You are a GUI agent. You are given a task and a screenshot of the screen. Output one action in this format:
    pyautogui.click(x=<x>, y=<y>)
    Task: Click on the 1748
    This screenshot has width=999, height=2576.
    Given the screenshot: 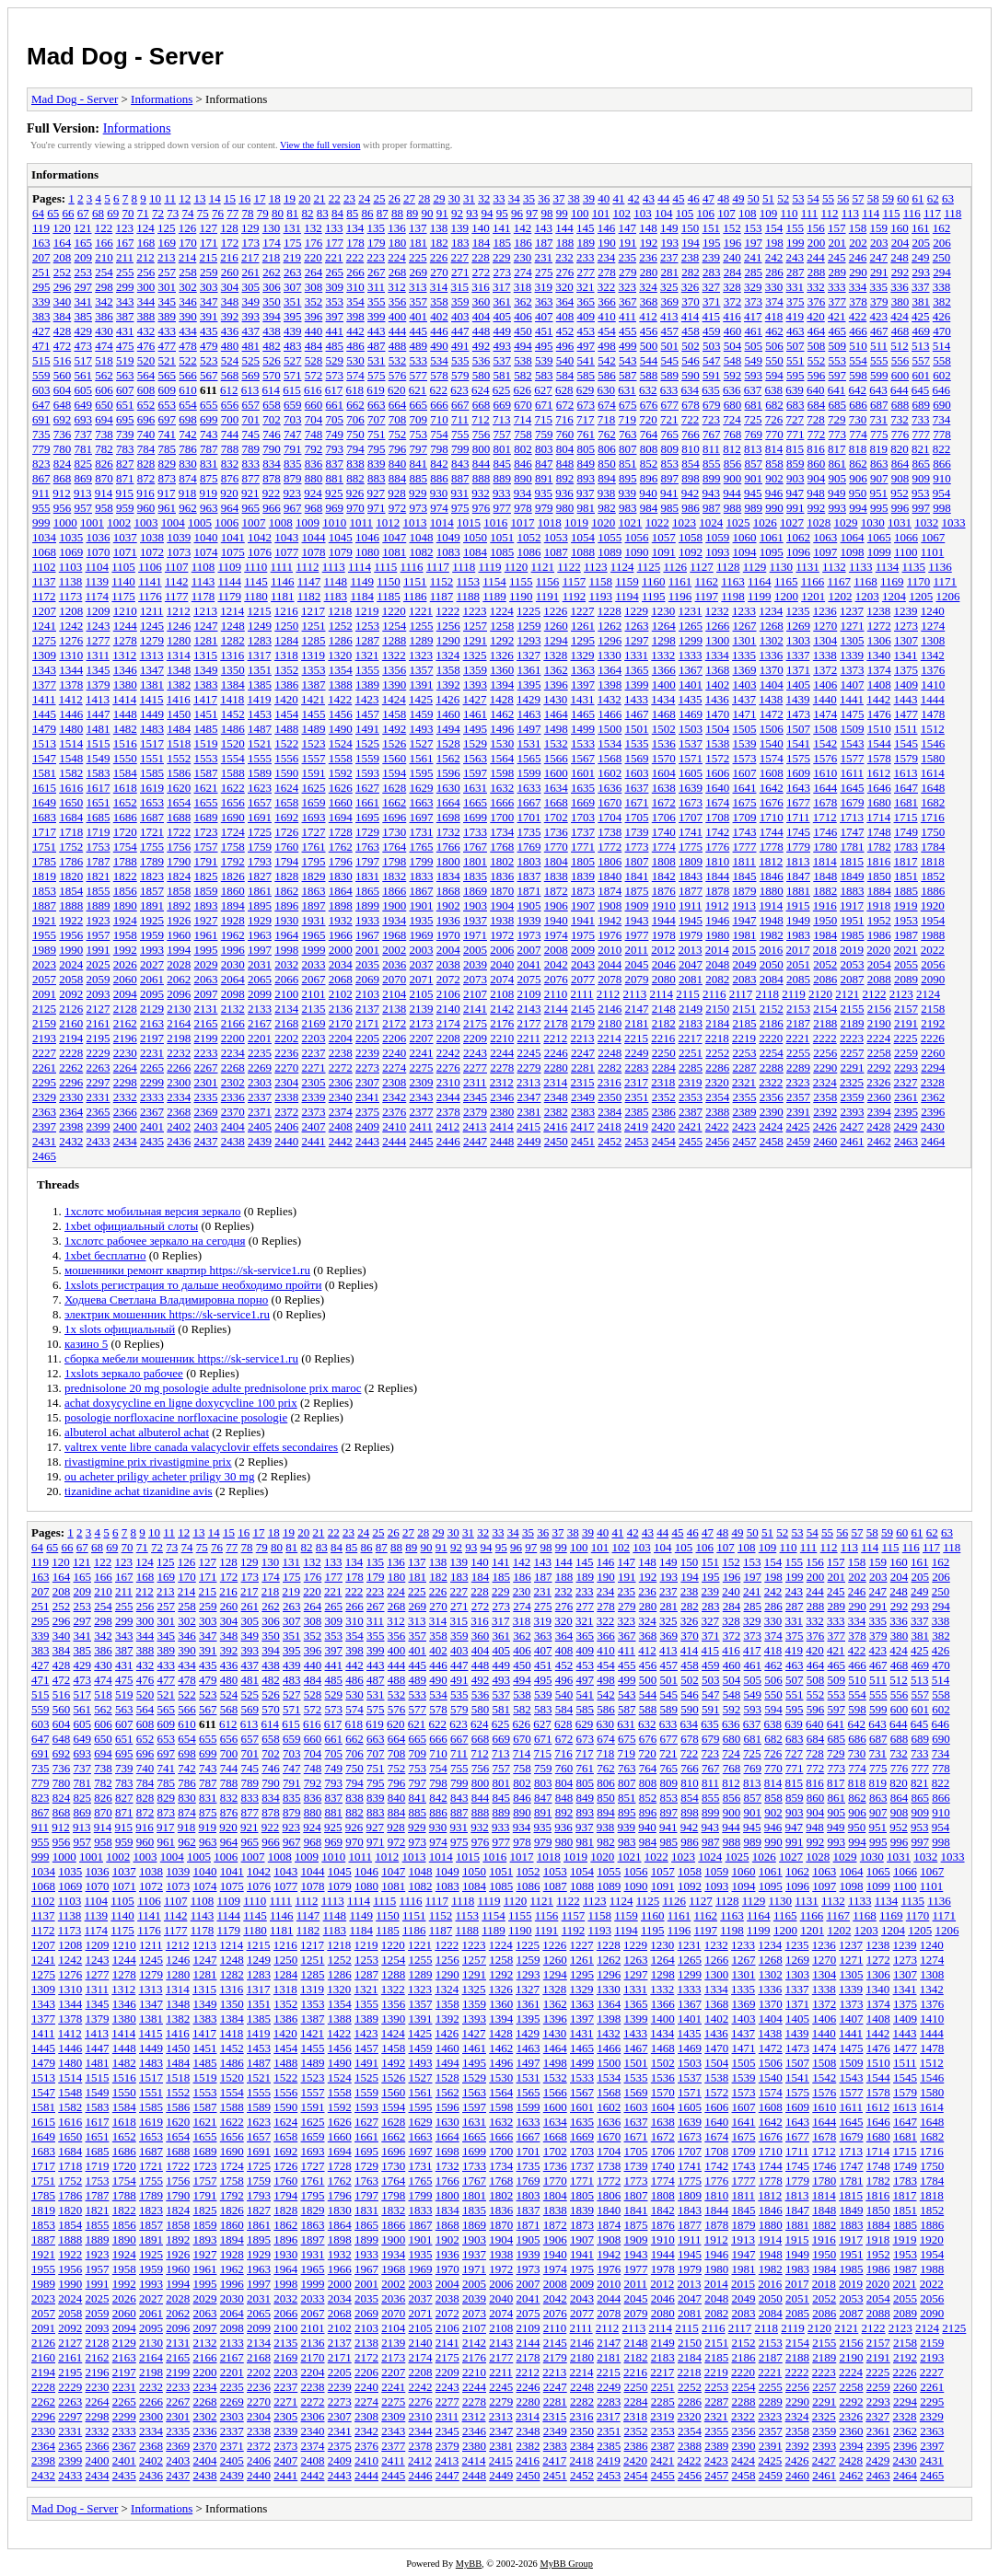 What is the action you would take?
    pyautogui.click(x=879, y=832)
    